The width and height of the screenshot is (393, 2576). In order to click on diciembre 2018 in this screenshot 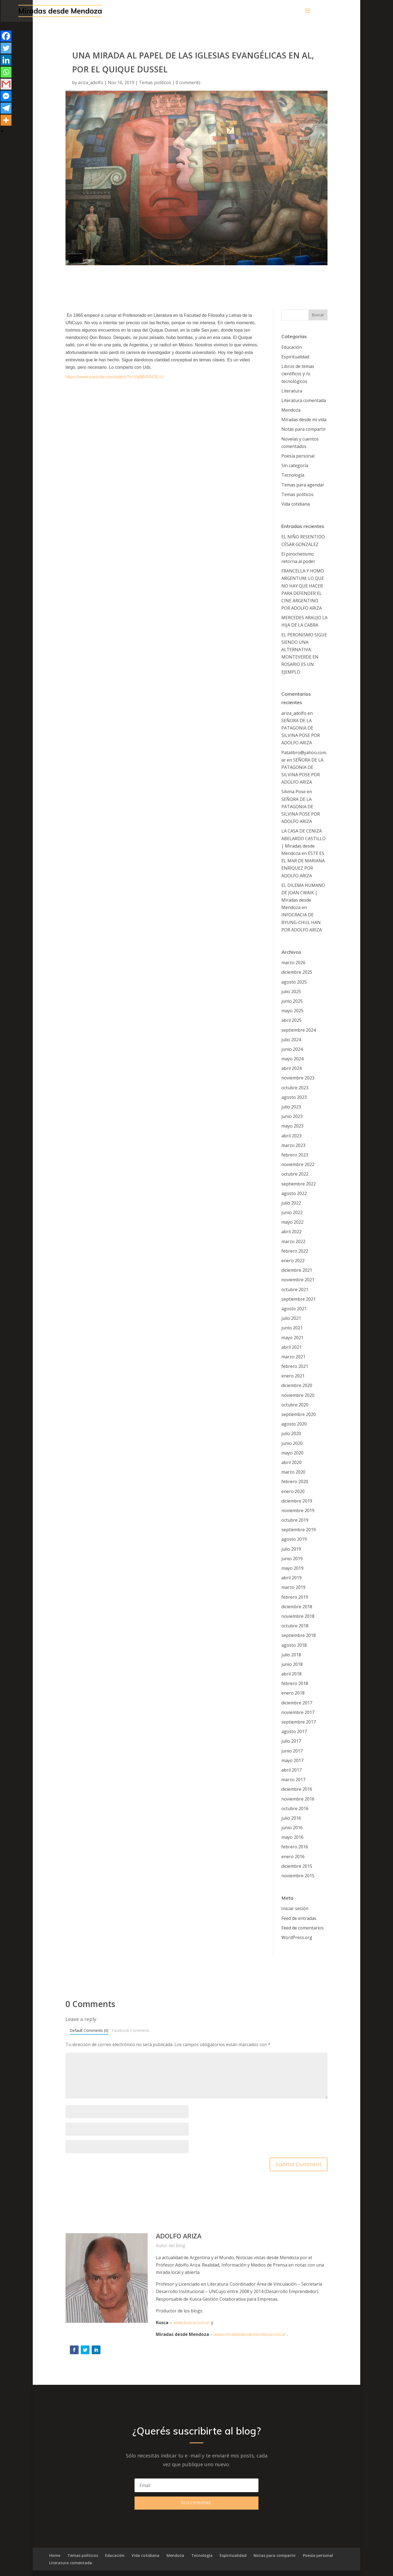, I will do `click(296, 1607)`.